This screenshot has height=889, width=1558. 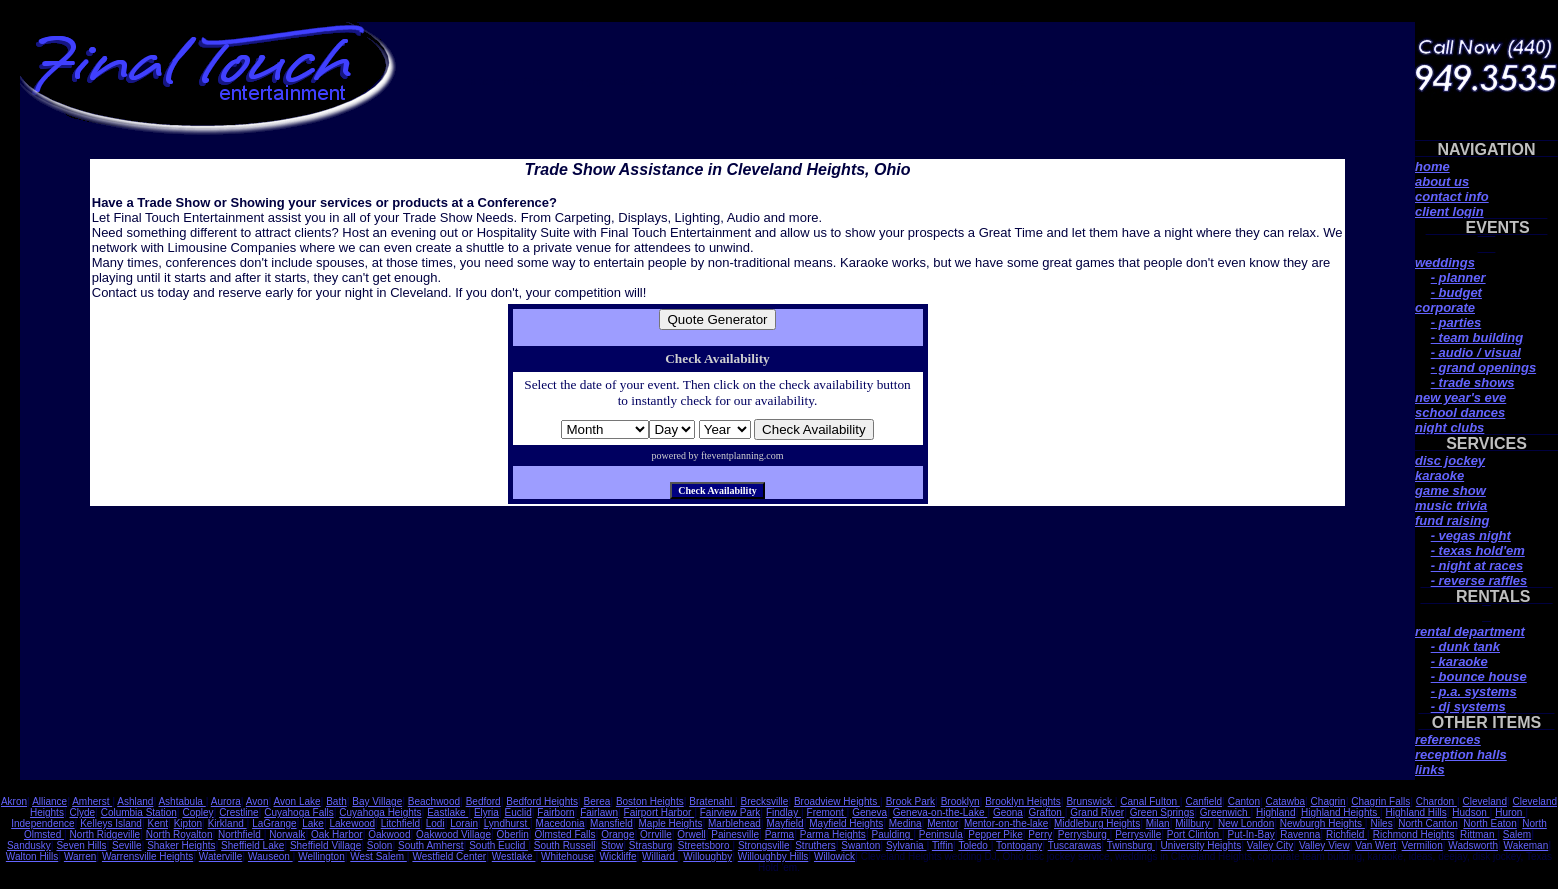 What do you see at coordinates (270, 856) in the screenshot?
I see `Wauseon` at bounding box center [270, 856].